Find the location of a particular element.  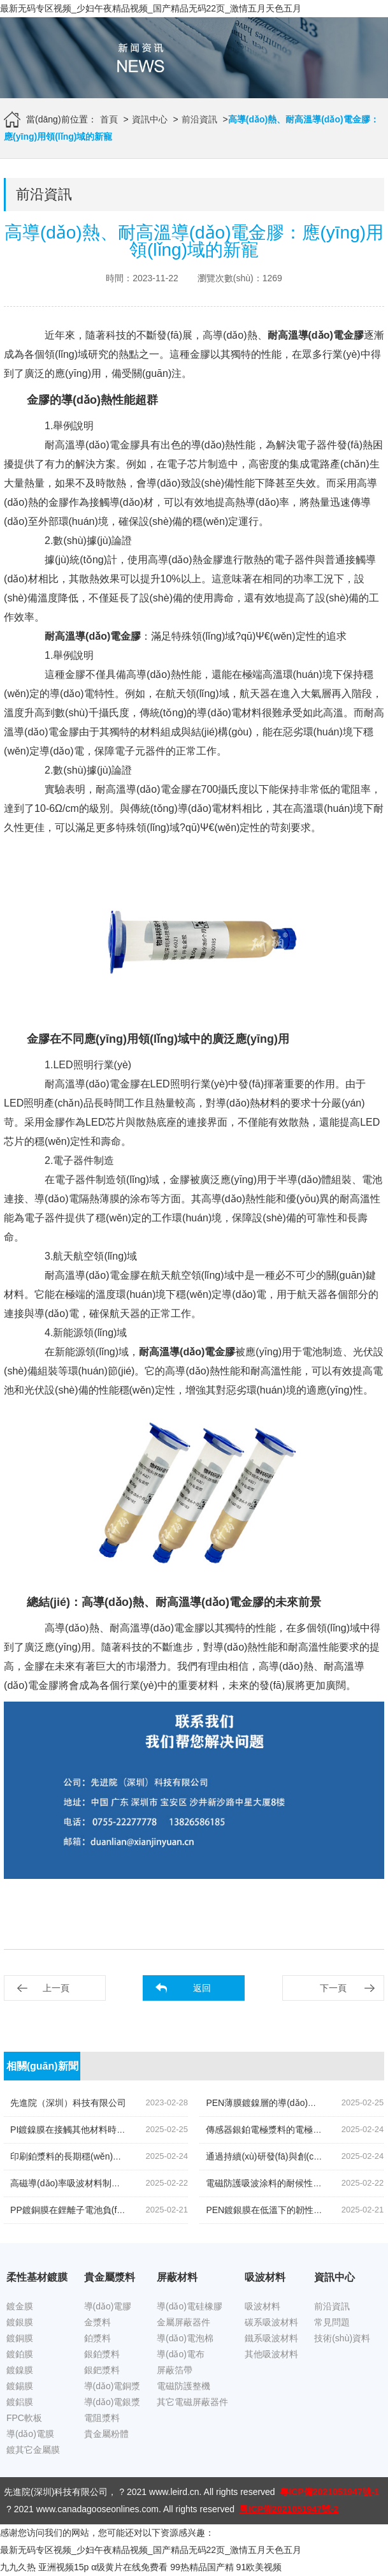

返回 is located at coordinates (202, 1988).